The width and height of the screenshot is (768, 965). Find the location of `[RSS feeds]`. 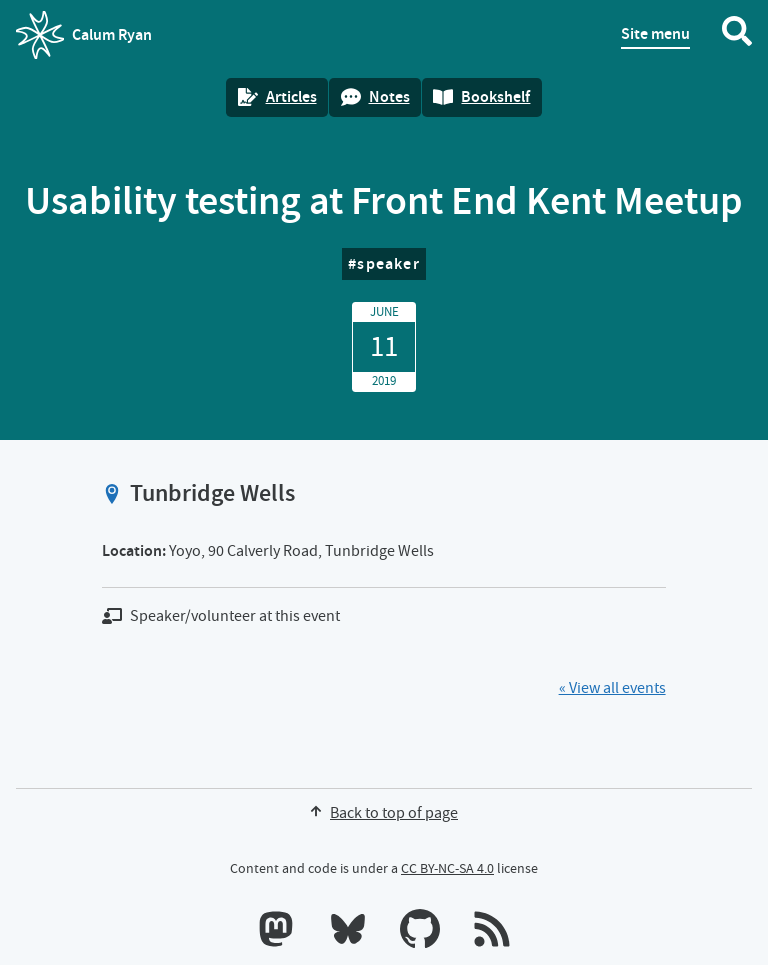

[RSS feeds] is located at coordinates (492, 933).